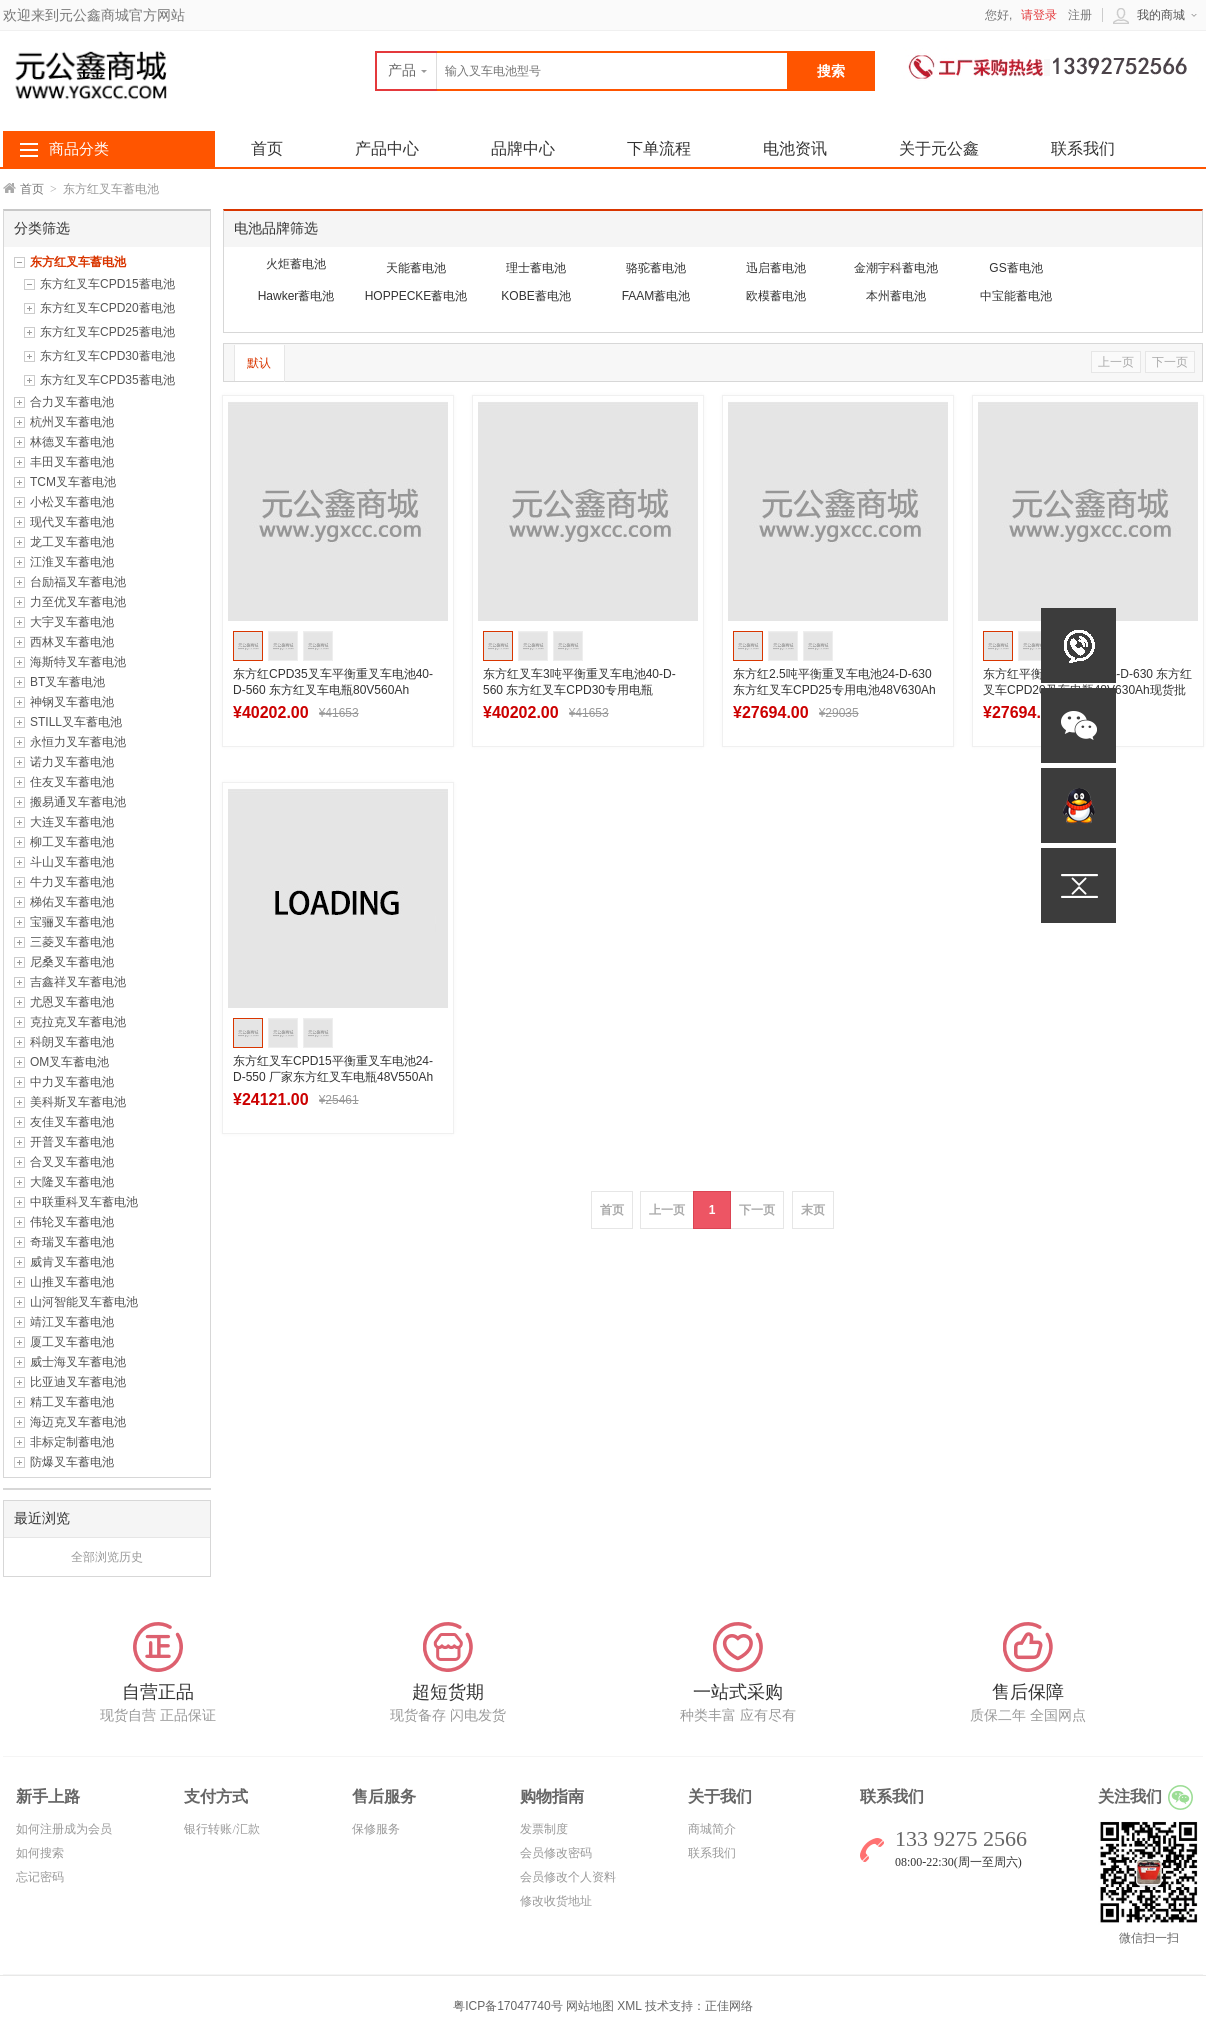 Image resolution: width=1206 pixels, height=2026 pixels. Describe the element at coordinates (776, 296) in the screenshot. I see `欧模蓄电池` at that location.